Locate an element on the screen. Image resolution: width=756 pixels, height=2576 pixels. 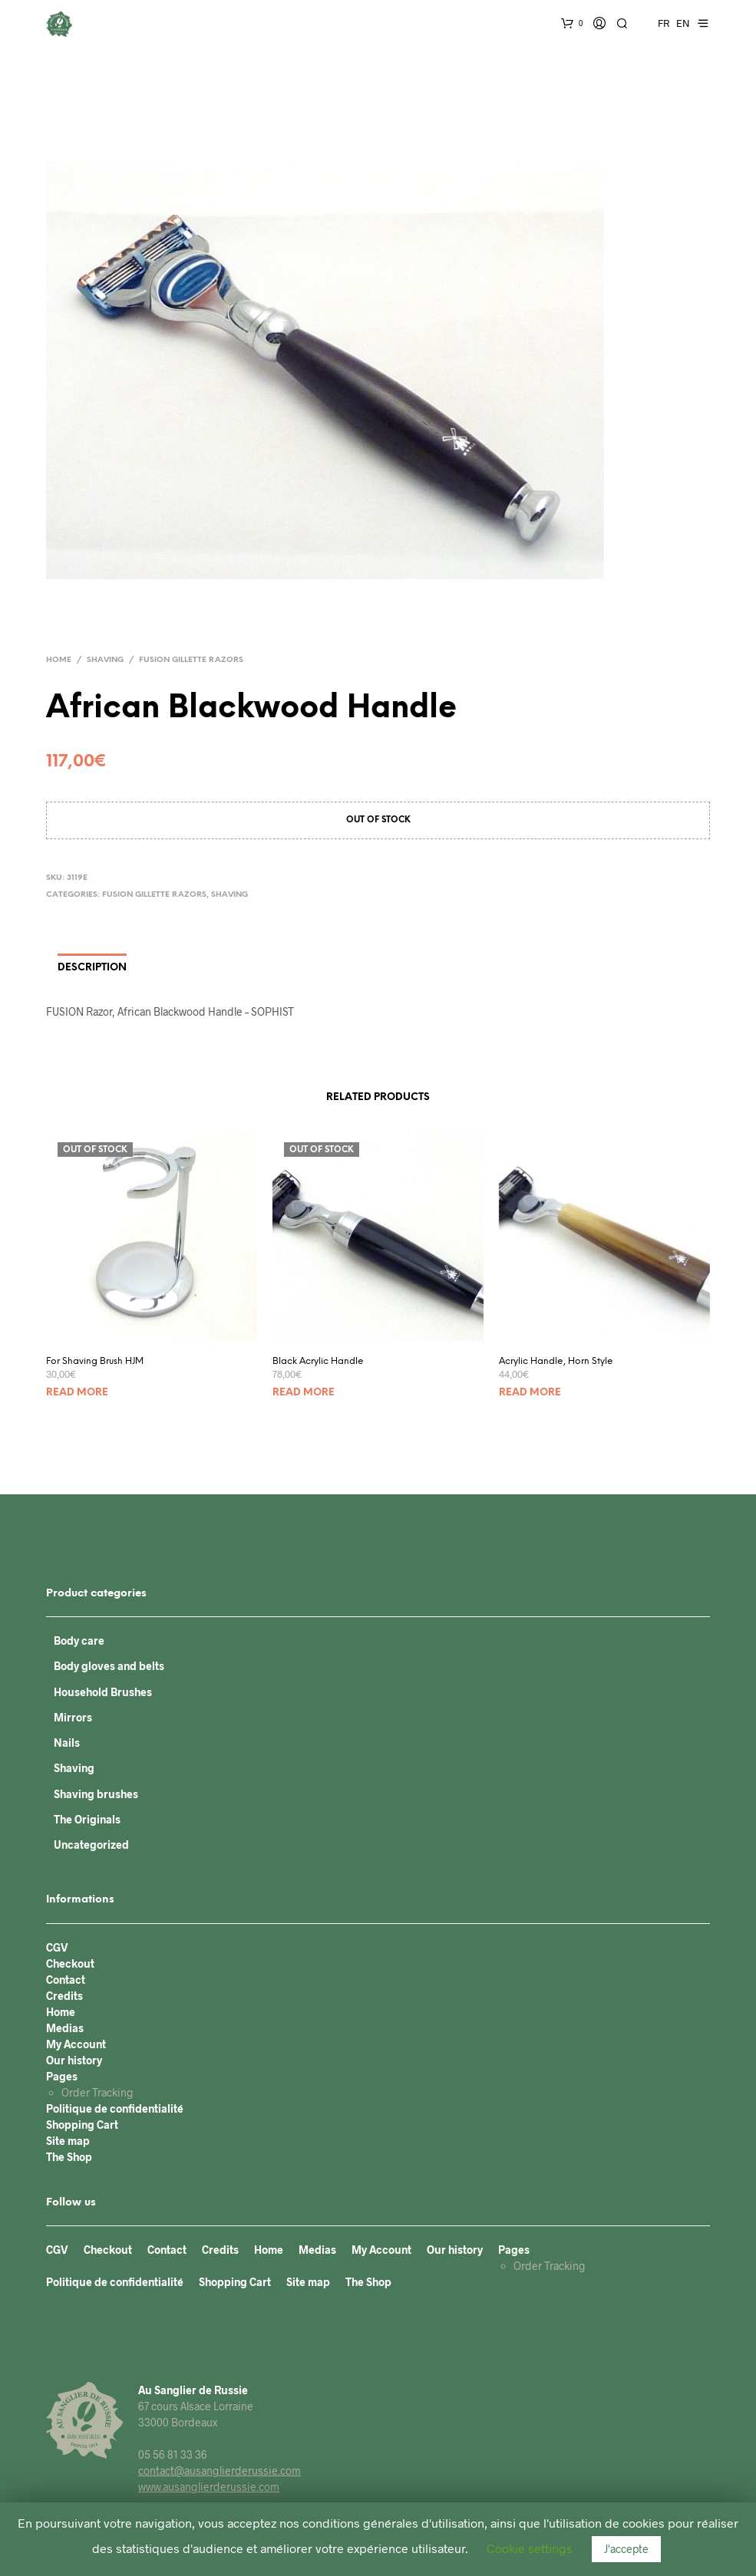
contact@ausanglierderussie.com is located at coordinates (219, 2470).